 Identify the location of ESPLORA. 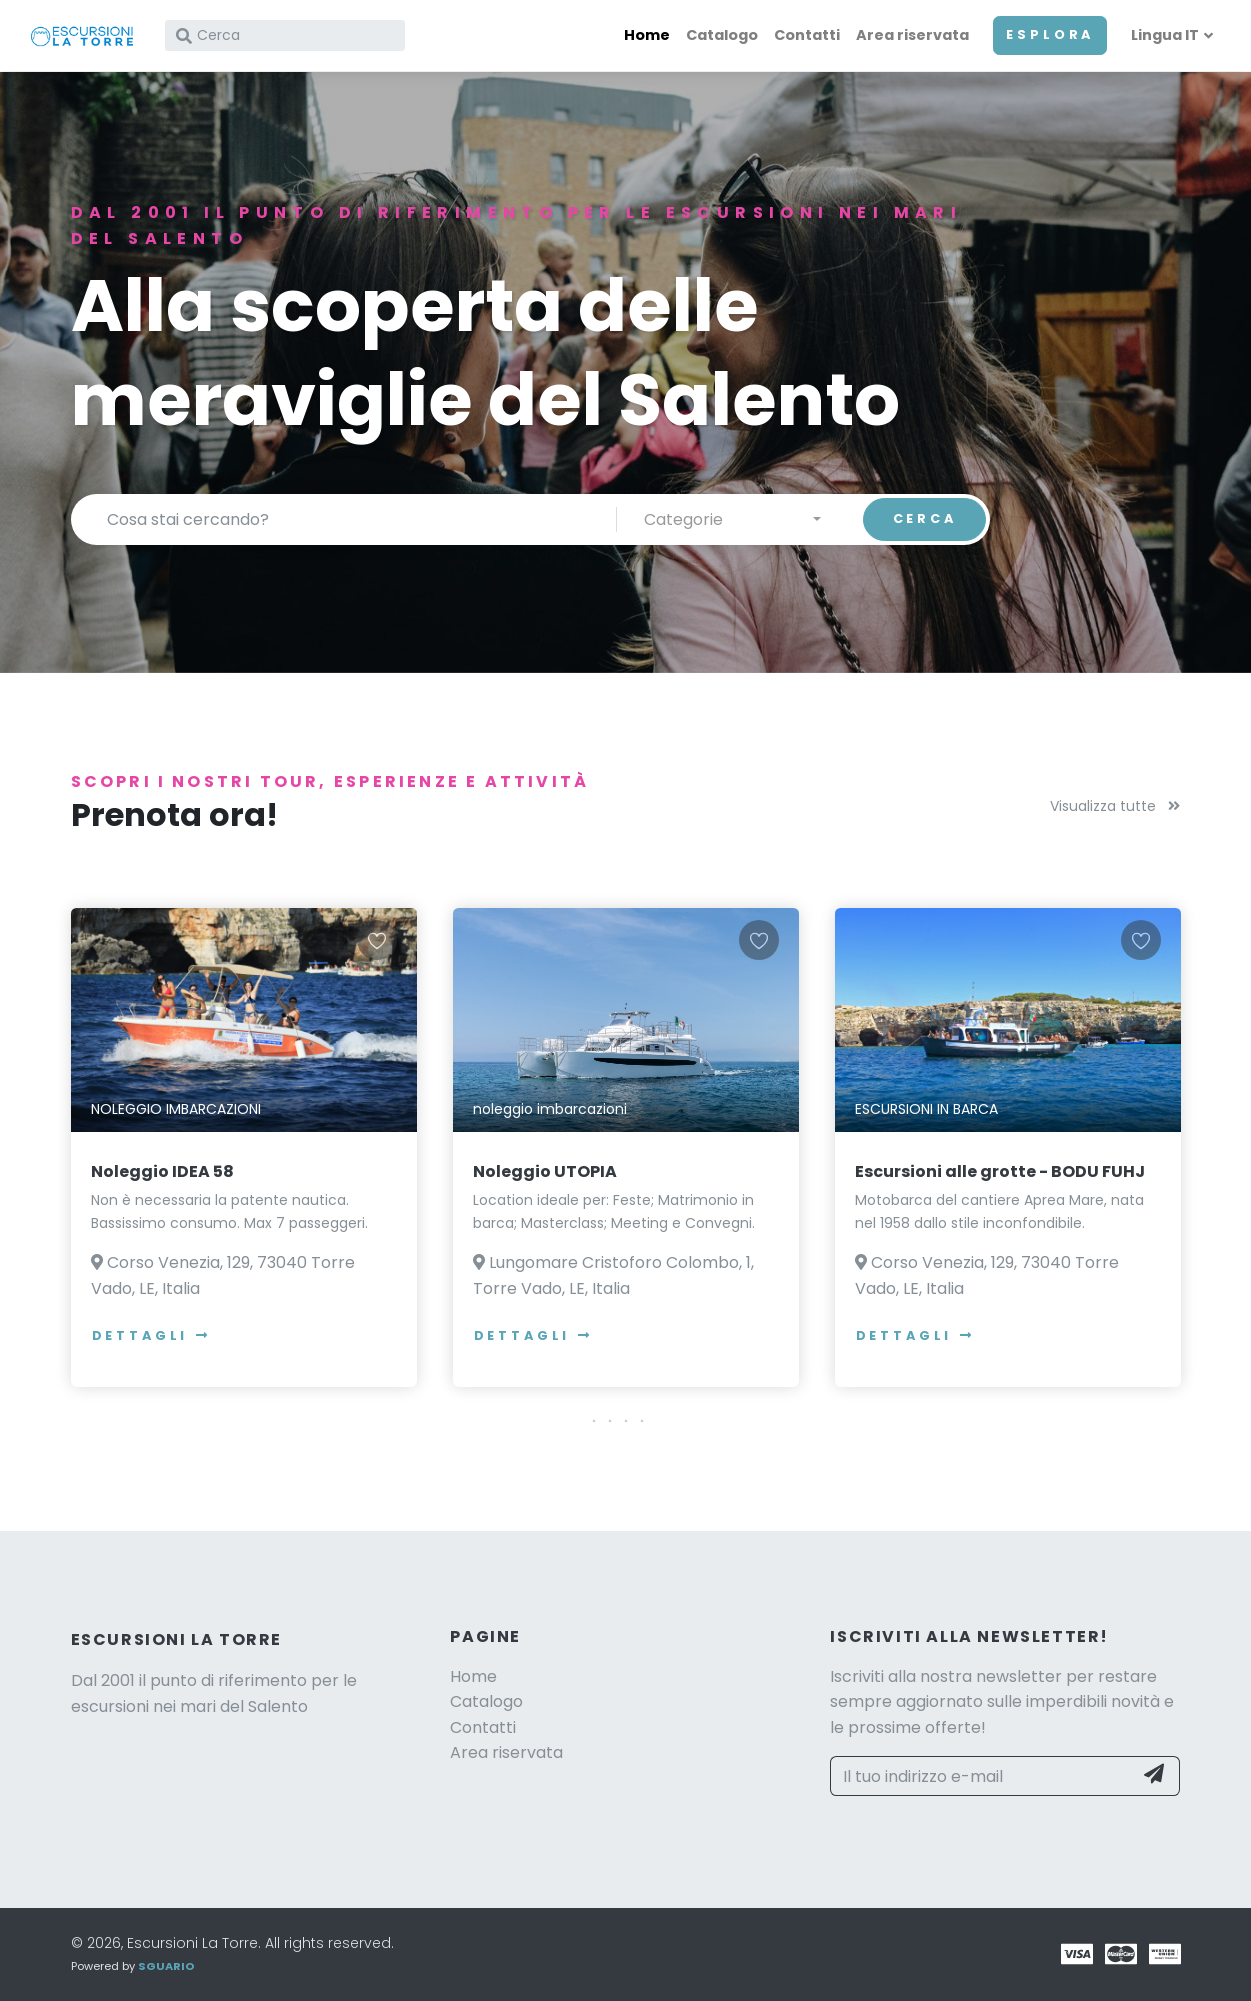
(1050, 34).